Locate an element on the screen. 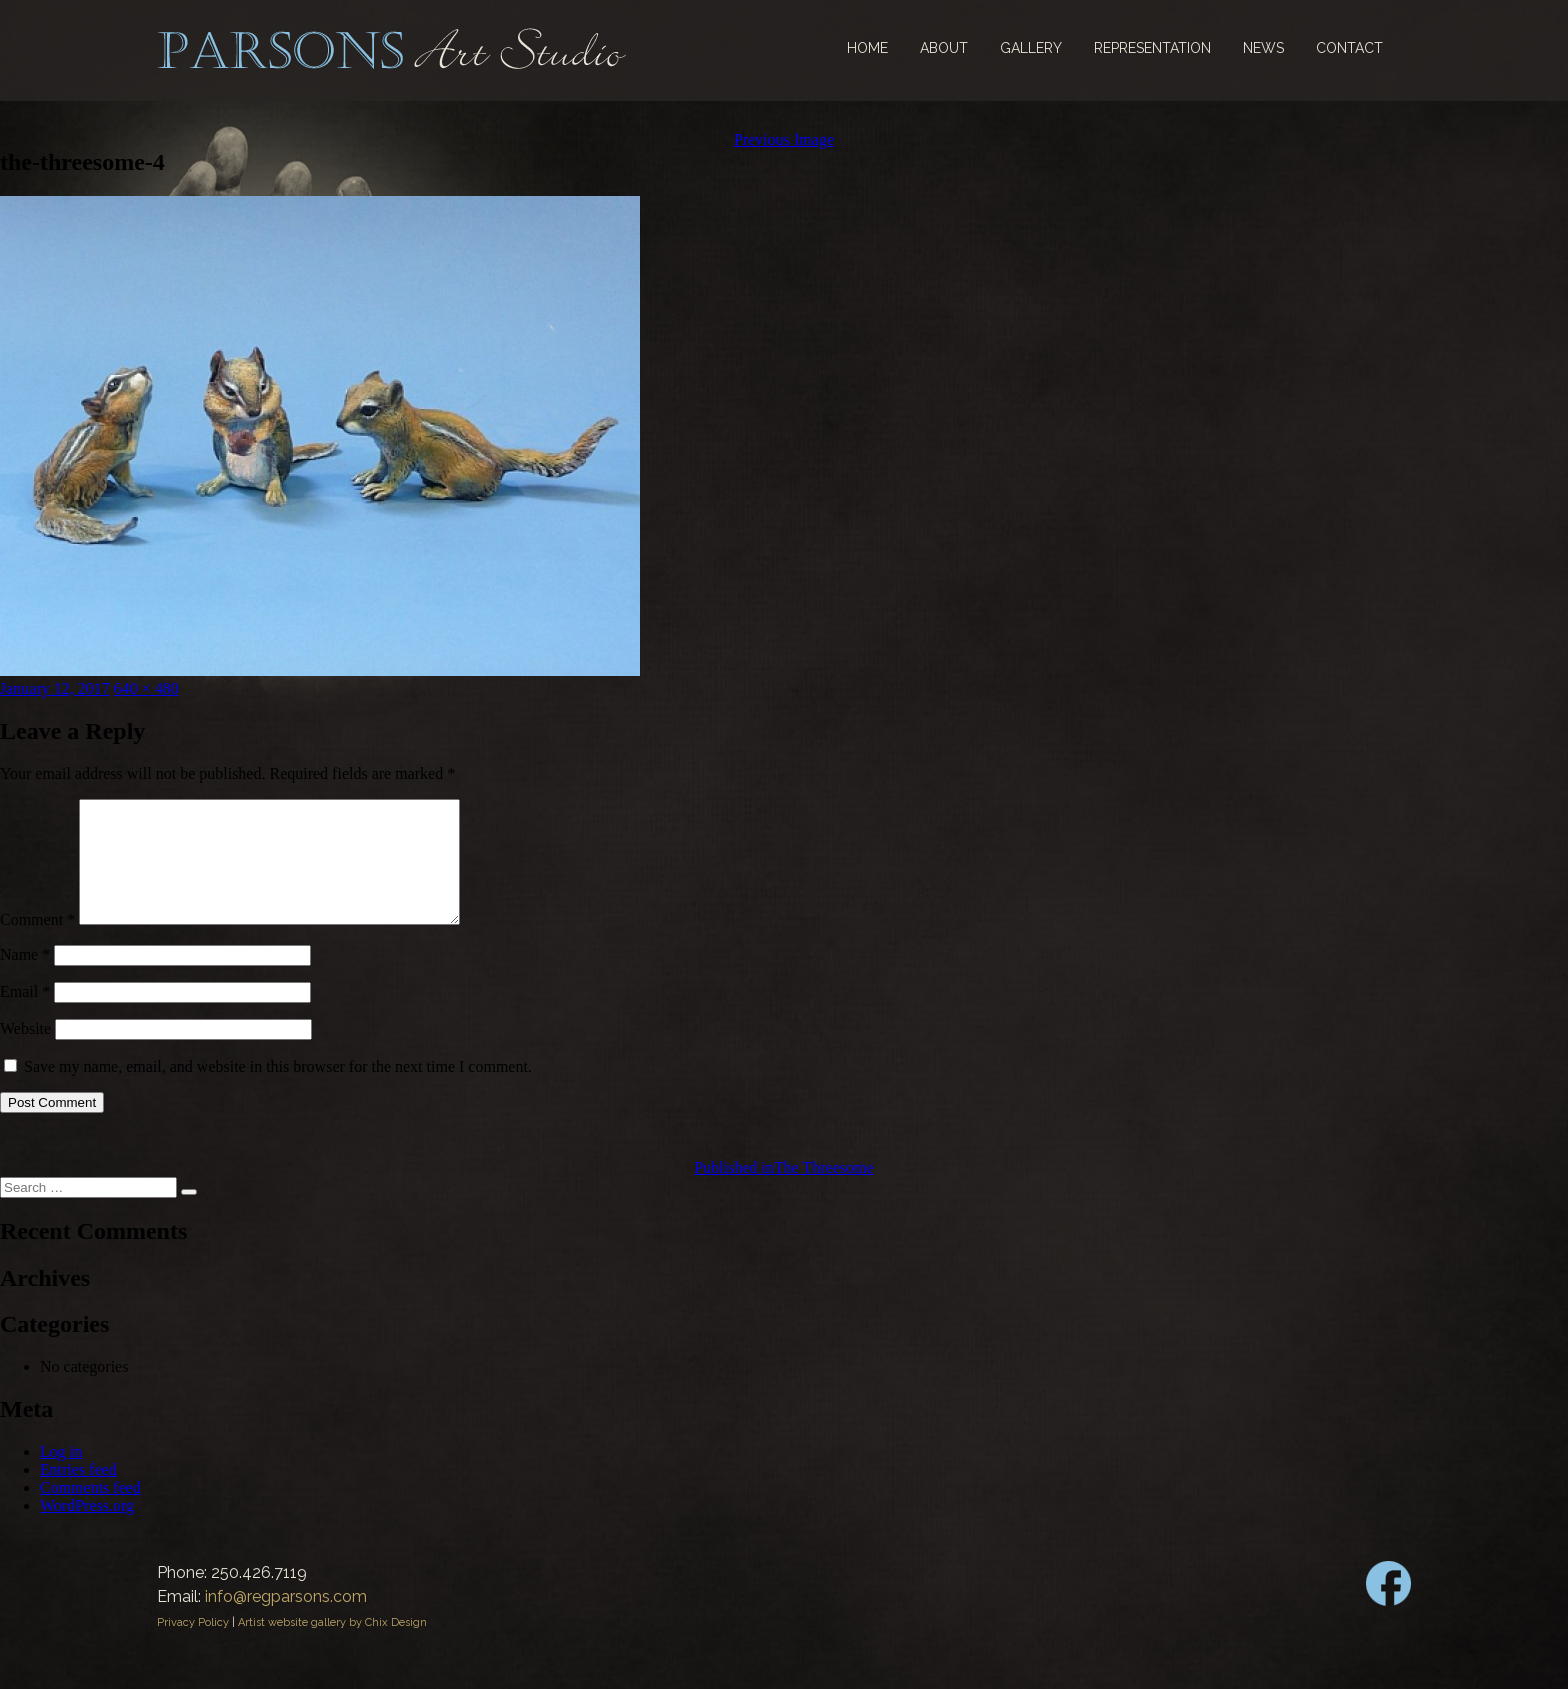  Email is located at coordinates (25, 1015).